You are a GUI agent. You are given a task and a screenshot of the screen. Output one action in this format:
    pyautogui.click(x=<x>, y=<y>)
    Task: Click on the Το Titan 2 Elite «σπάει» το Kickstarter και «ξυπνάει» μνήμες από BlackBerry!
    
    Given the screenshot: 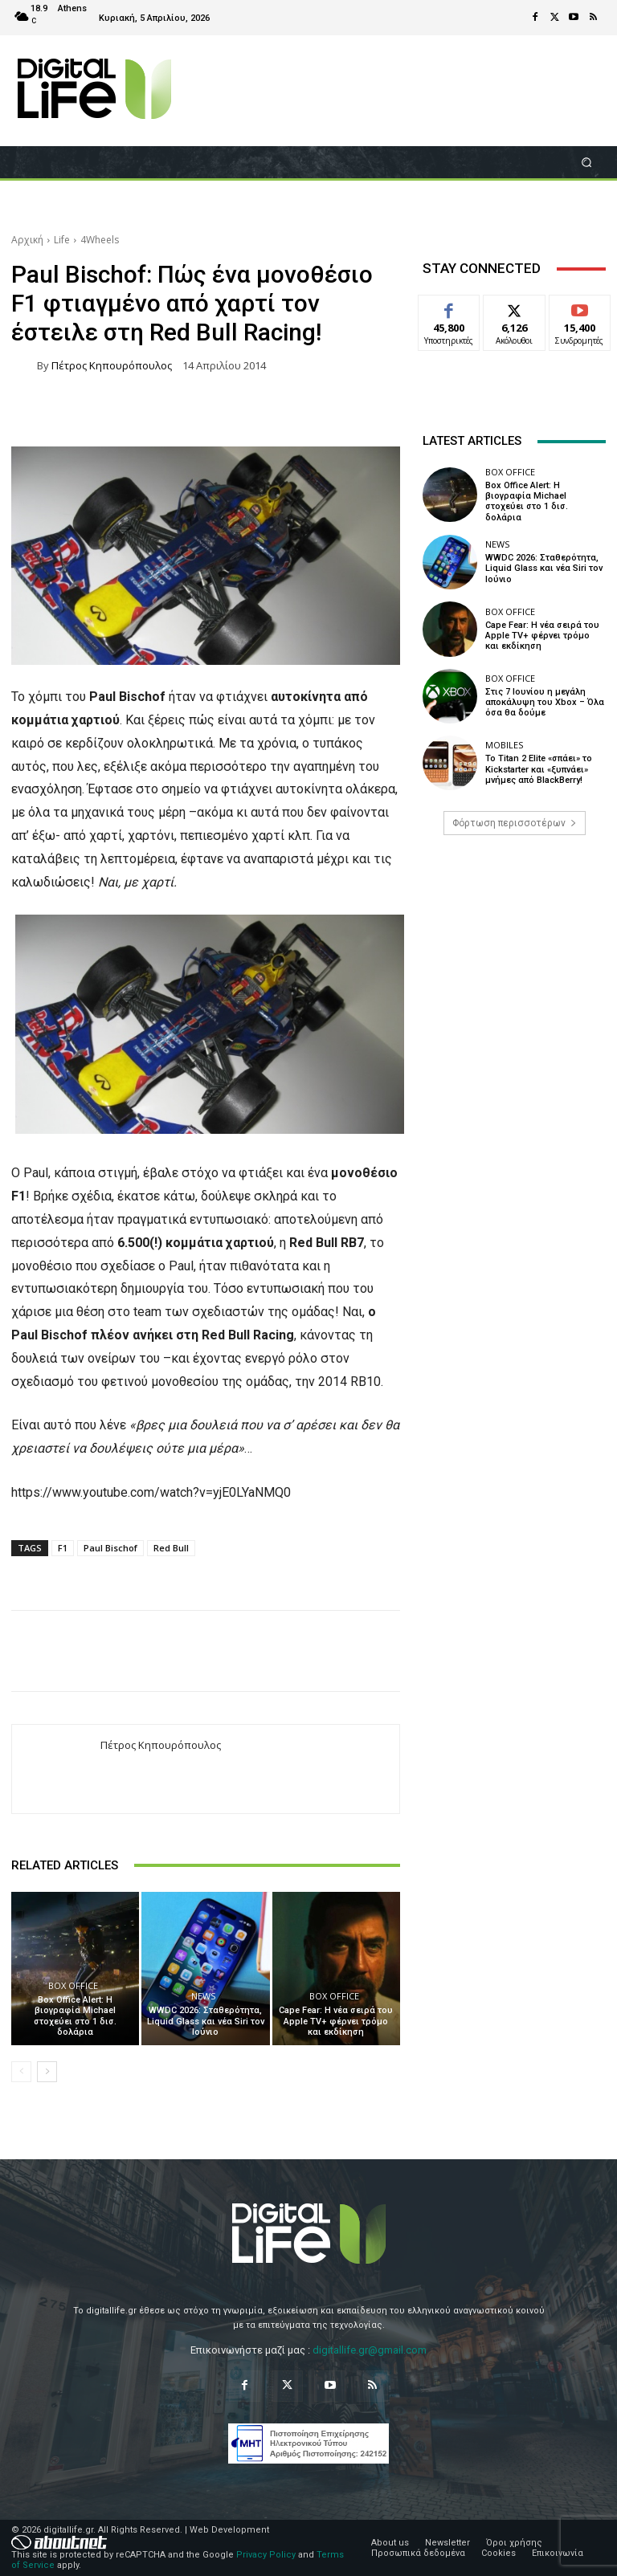 What is the action you would take?
    pyautogui.click(x=538, y=769)
    